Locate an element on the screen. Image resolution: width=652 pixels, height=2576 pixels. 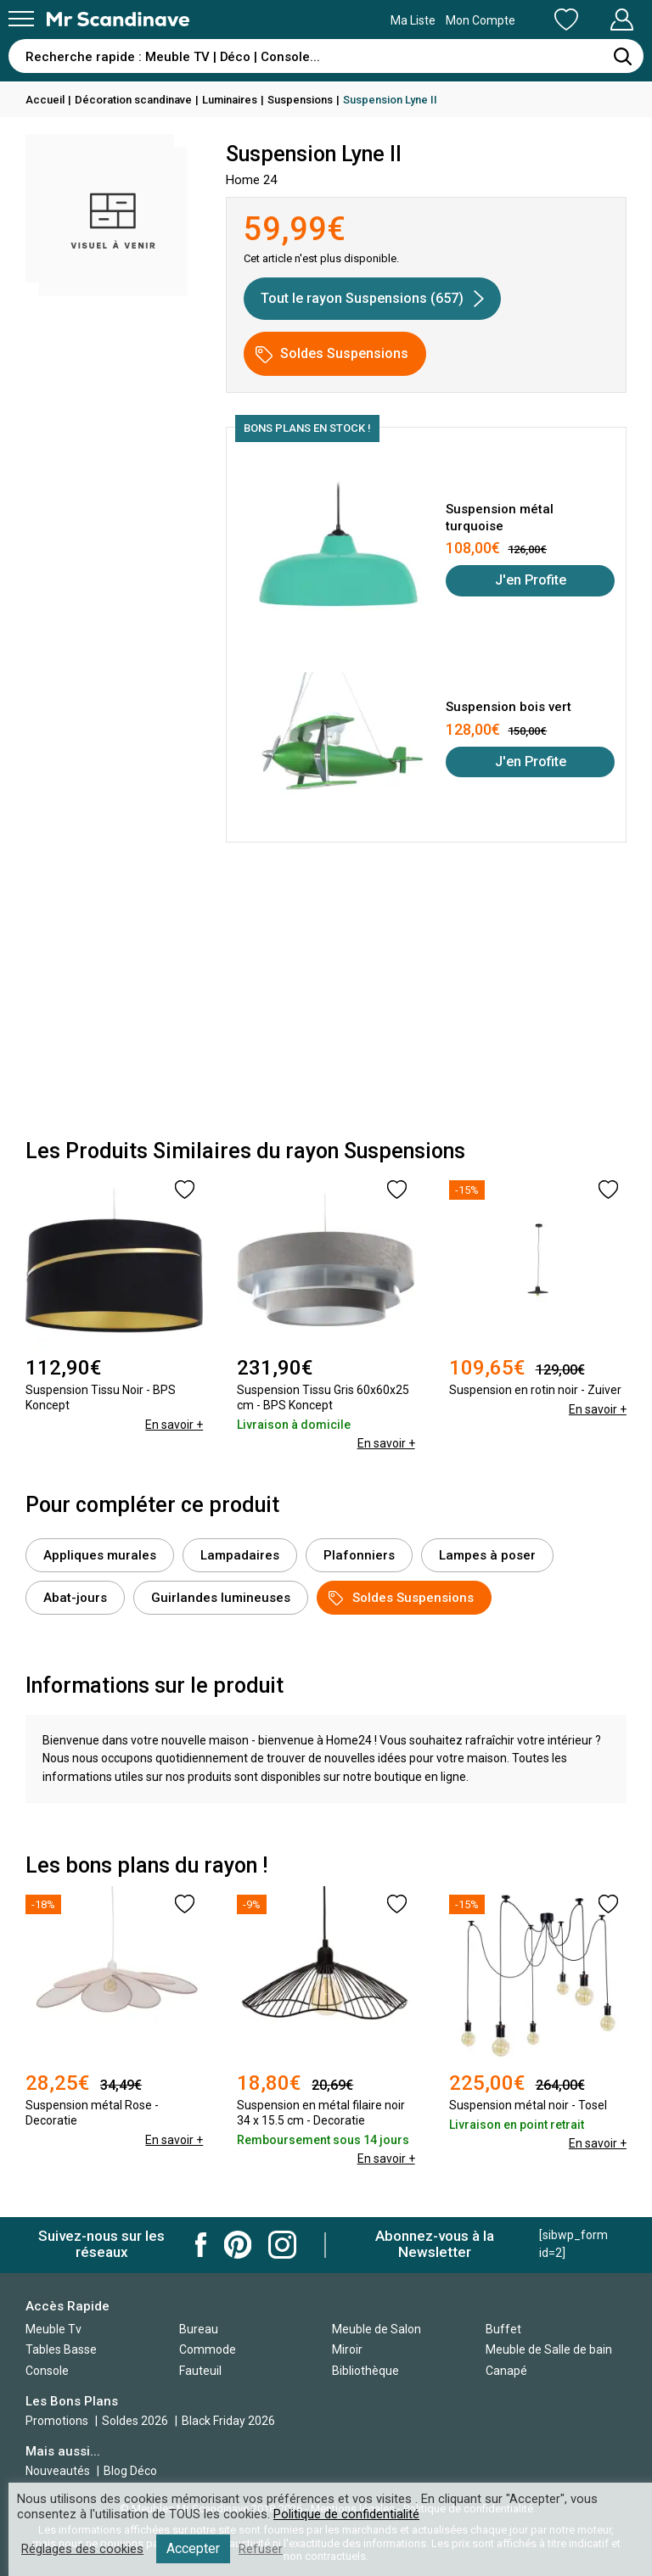
Luminaires is located at coordinates (229, 99).